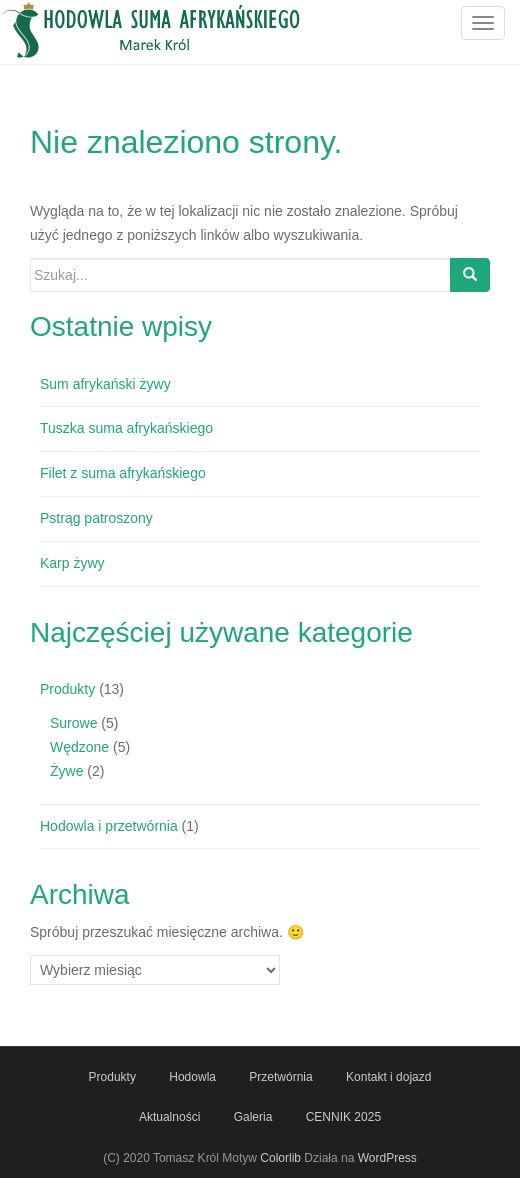 The height and width of the screenshot is (1178, 520). Describe the element at coordinates (73, 723) in the screenshot. I see `Surowe` at that location.